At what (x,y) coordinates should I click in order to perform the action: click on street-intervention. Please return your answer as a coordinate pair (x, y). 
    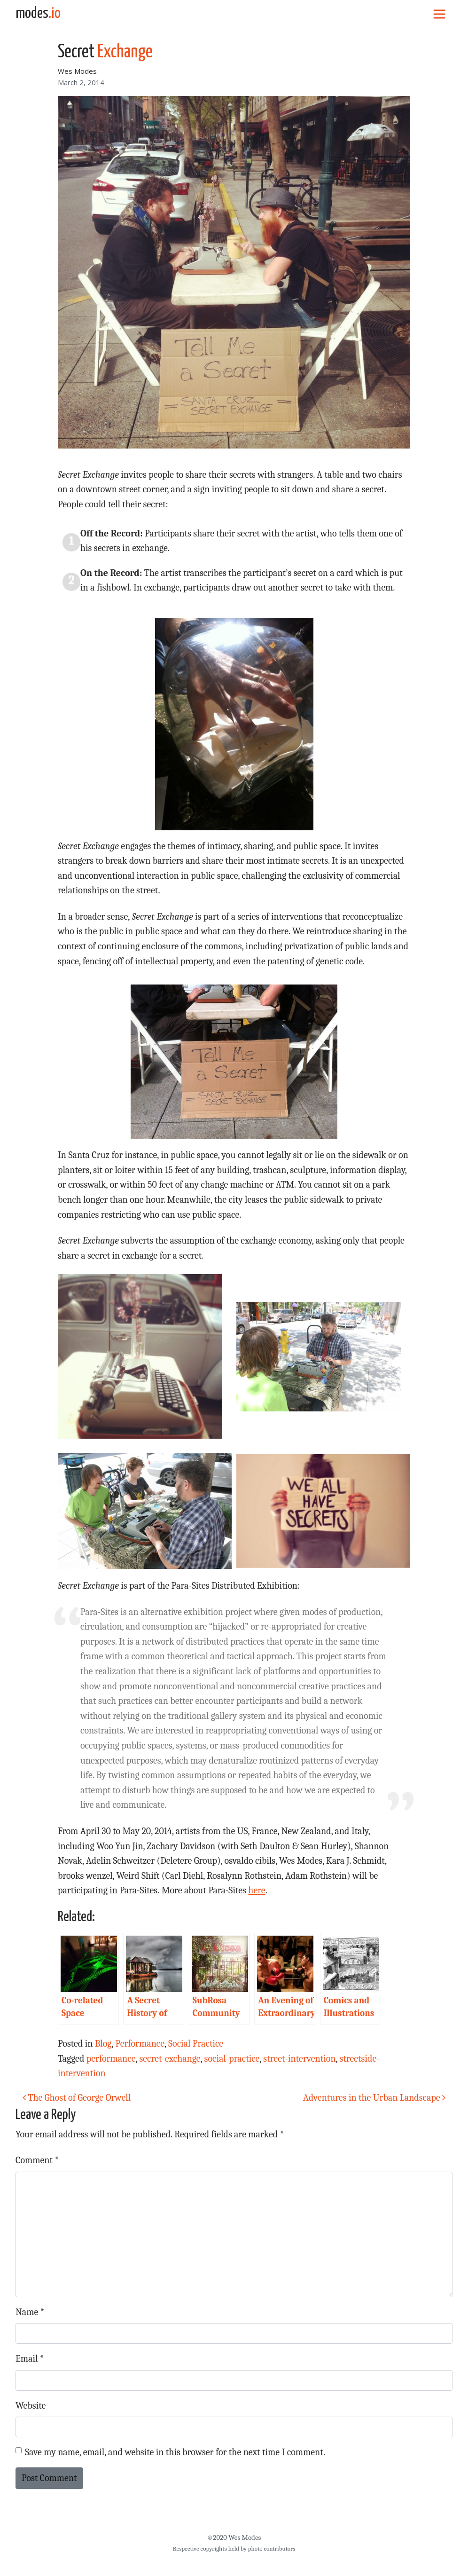
    Looking at the image, I should click on (299, 2058).